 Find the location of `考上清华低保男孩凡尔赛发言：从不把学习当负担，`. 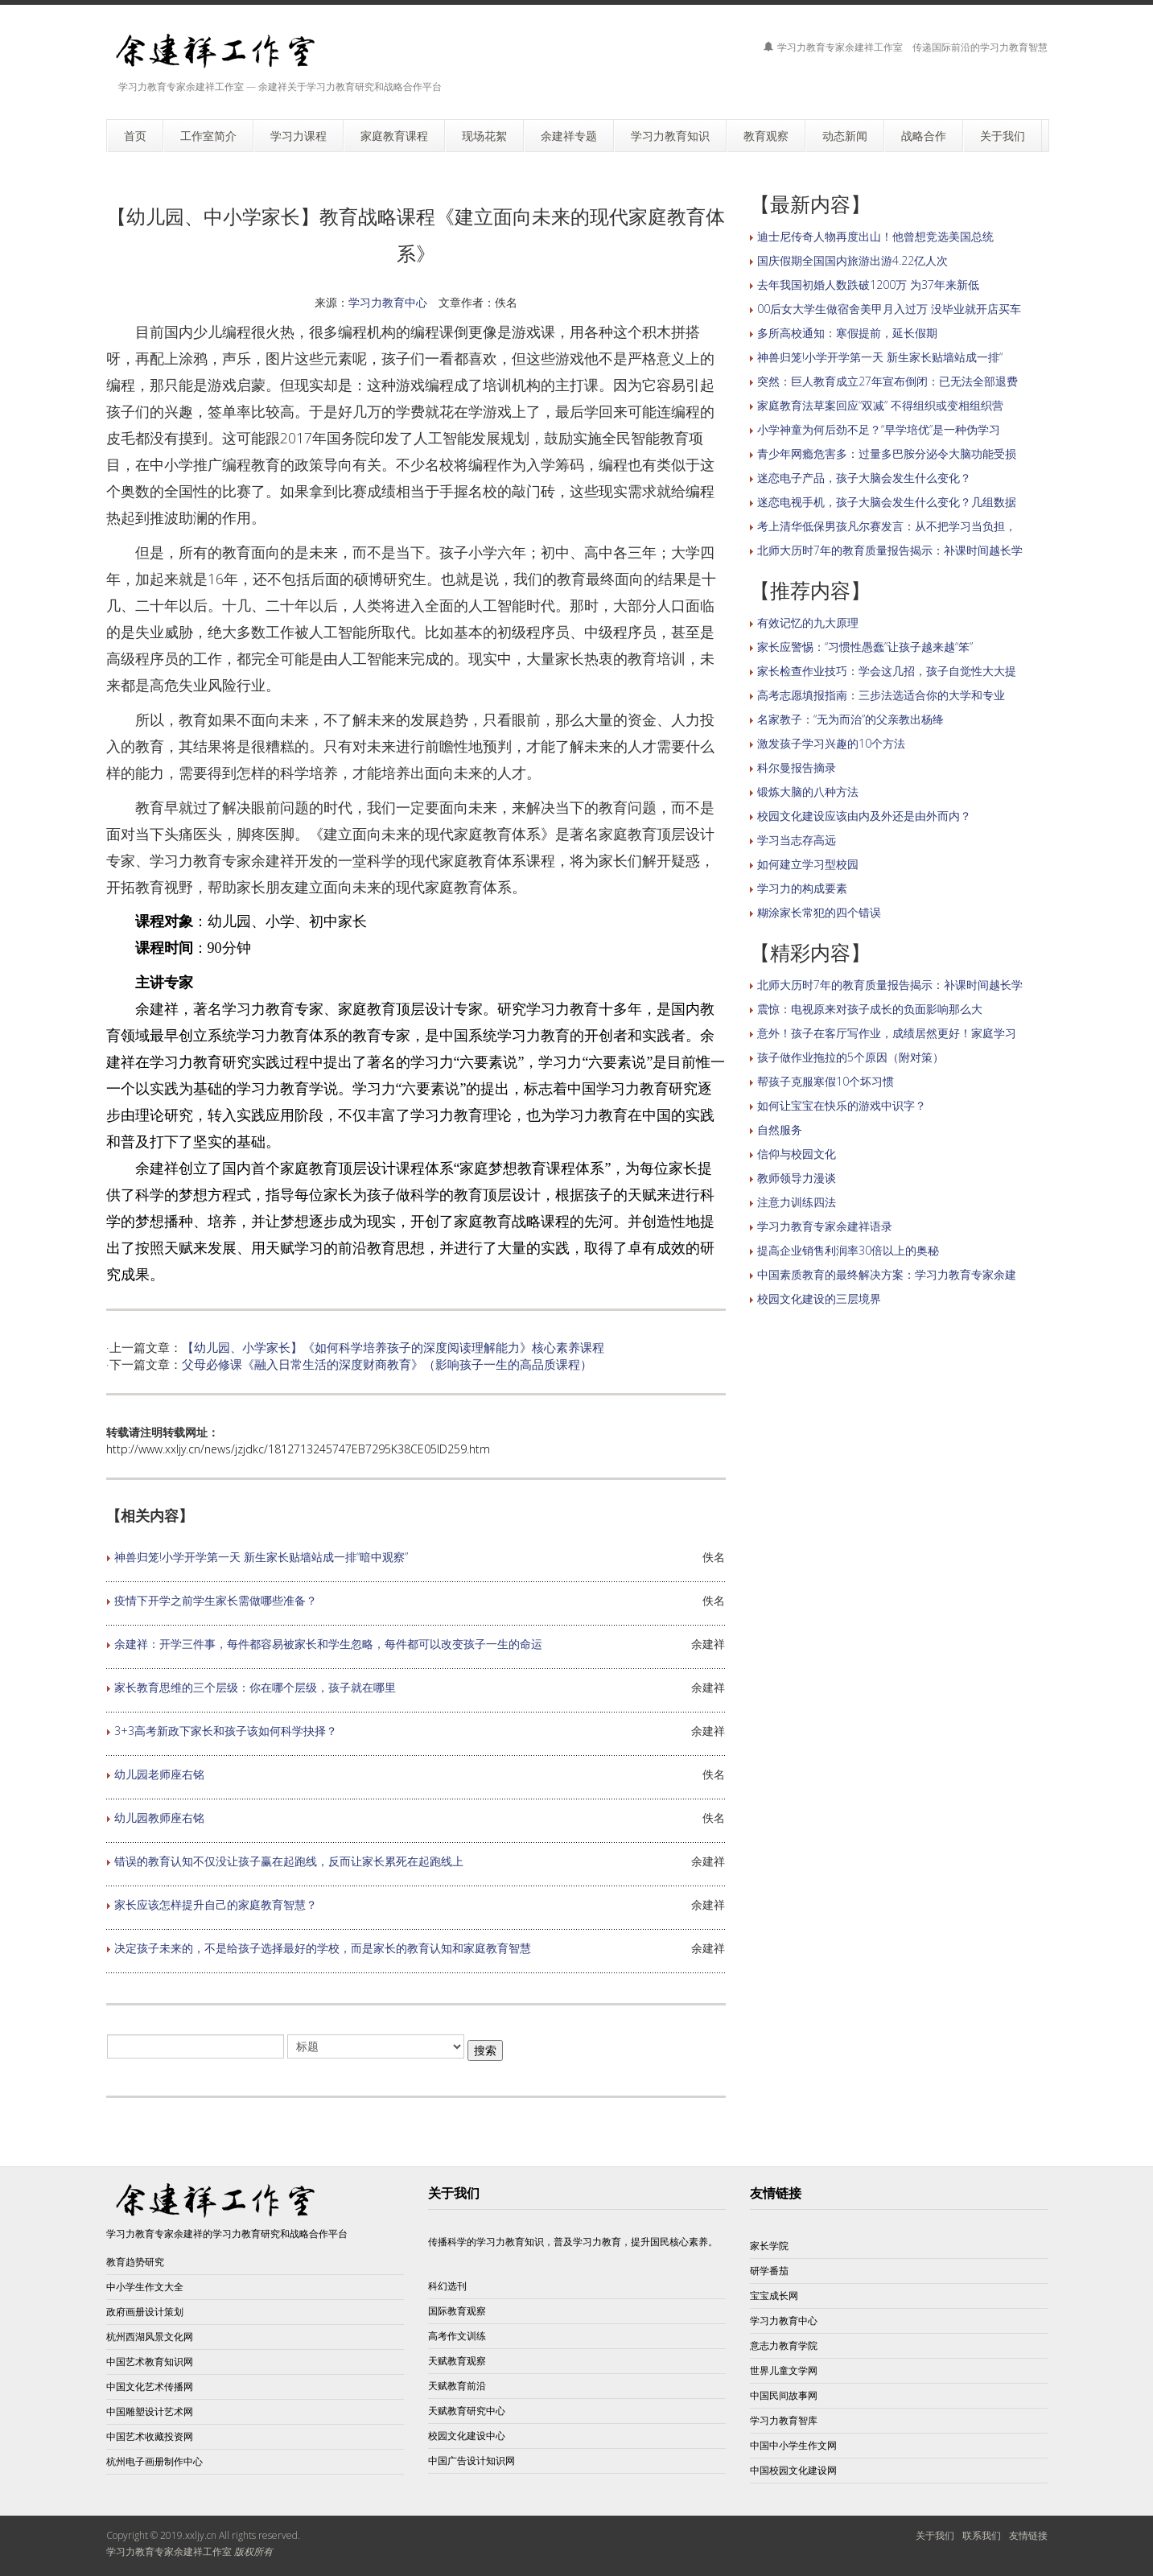

考上清华低保男孩凡尔赛发言：从不把学习当负担， is located at coordinates (886, 526).